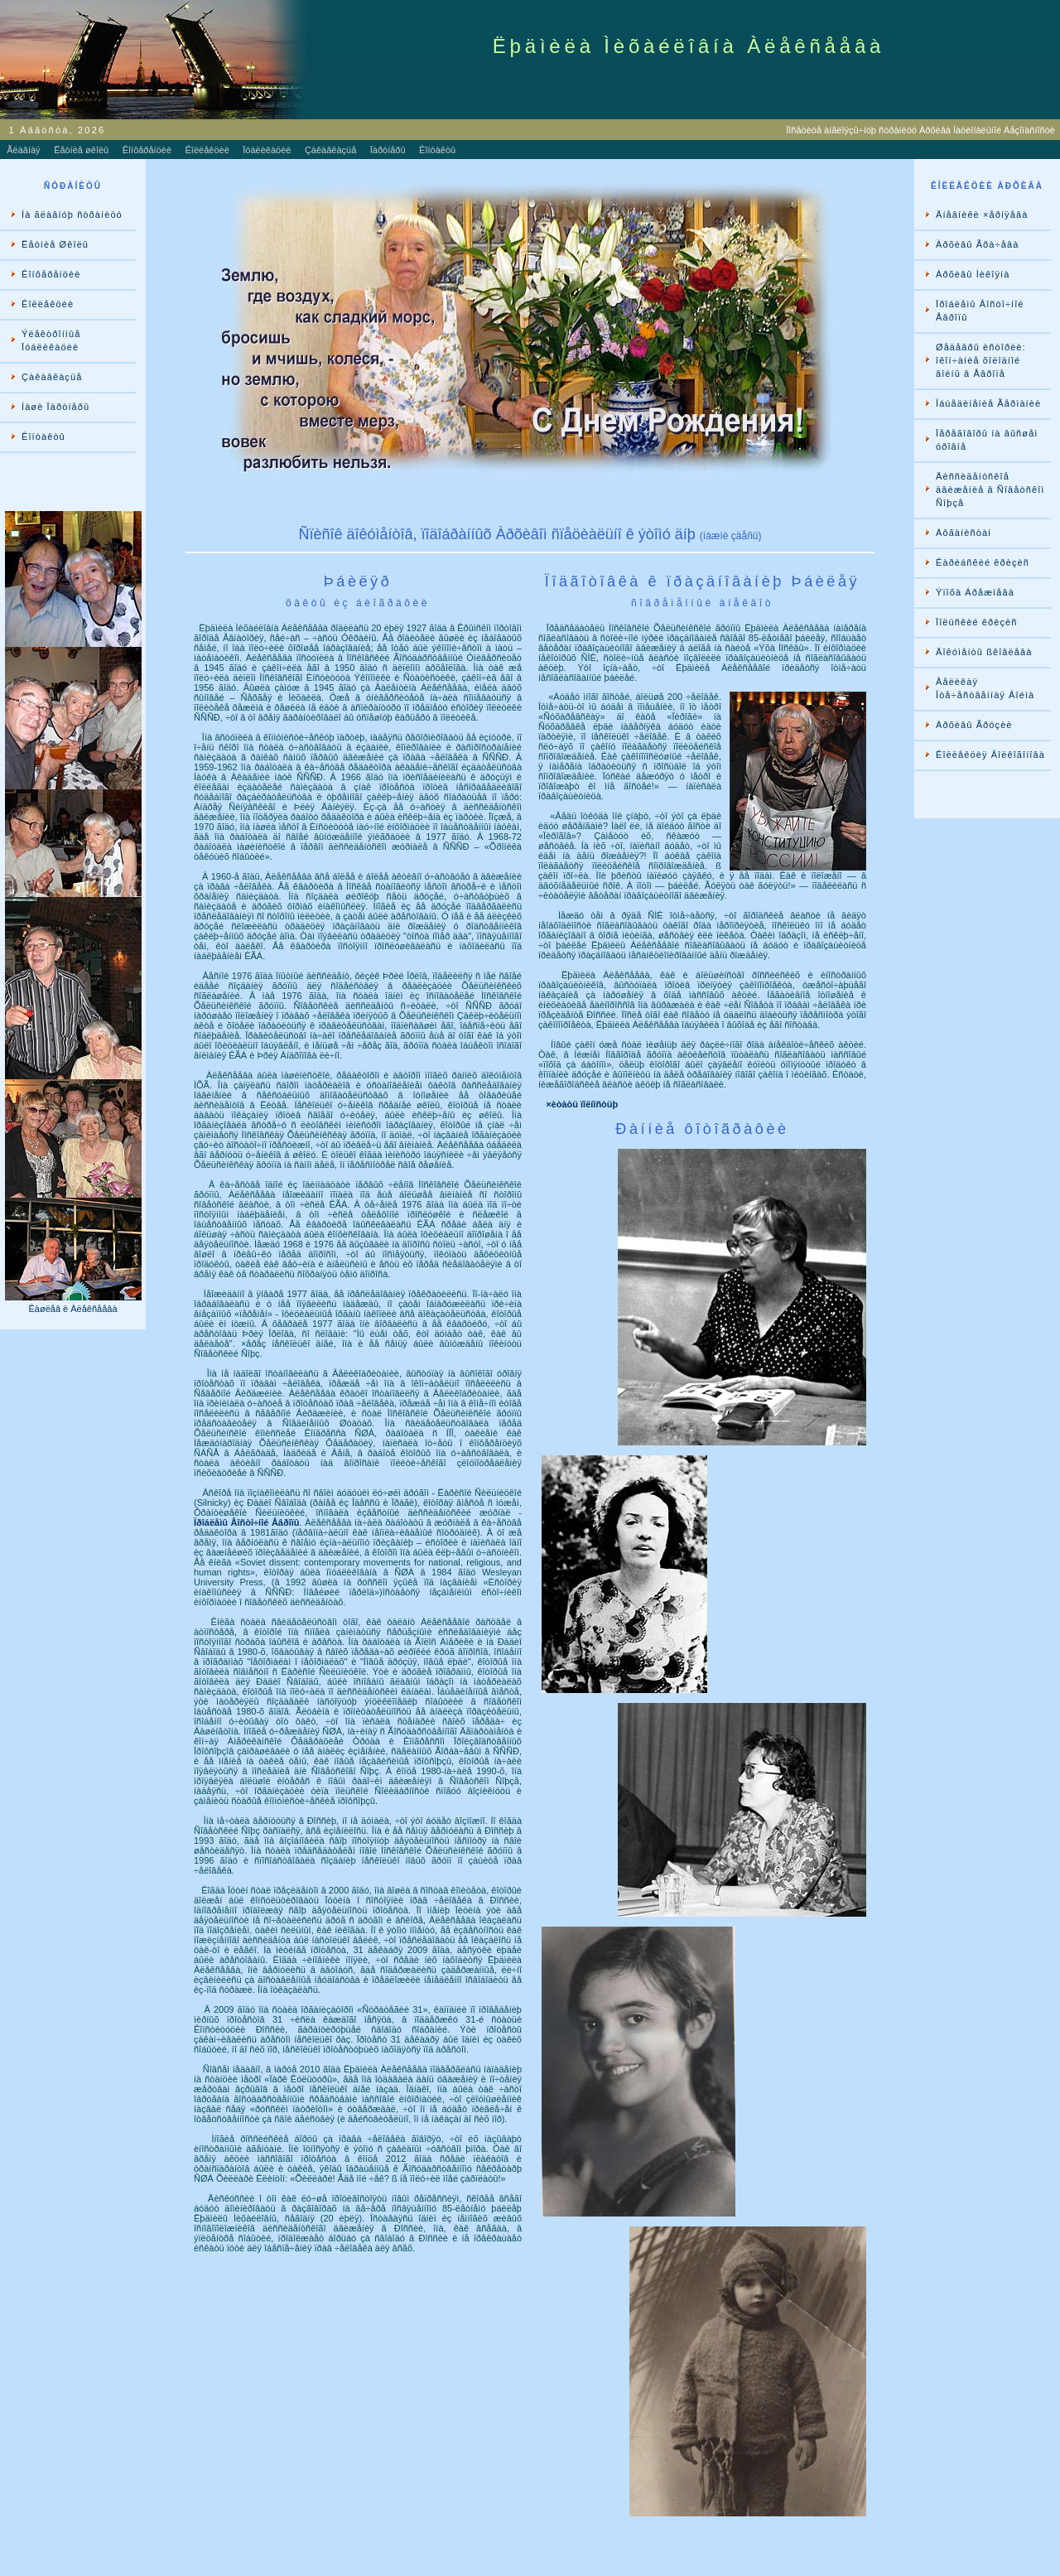 The height and width of the screenshot is (2576, 1060). What do you see at coordinates (51, 340) in the screenshot?
I see `Ýëåêòðîííûå Ïóáëèêàöèè` at bounding box center [51, 340].